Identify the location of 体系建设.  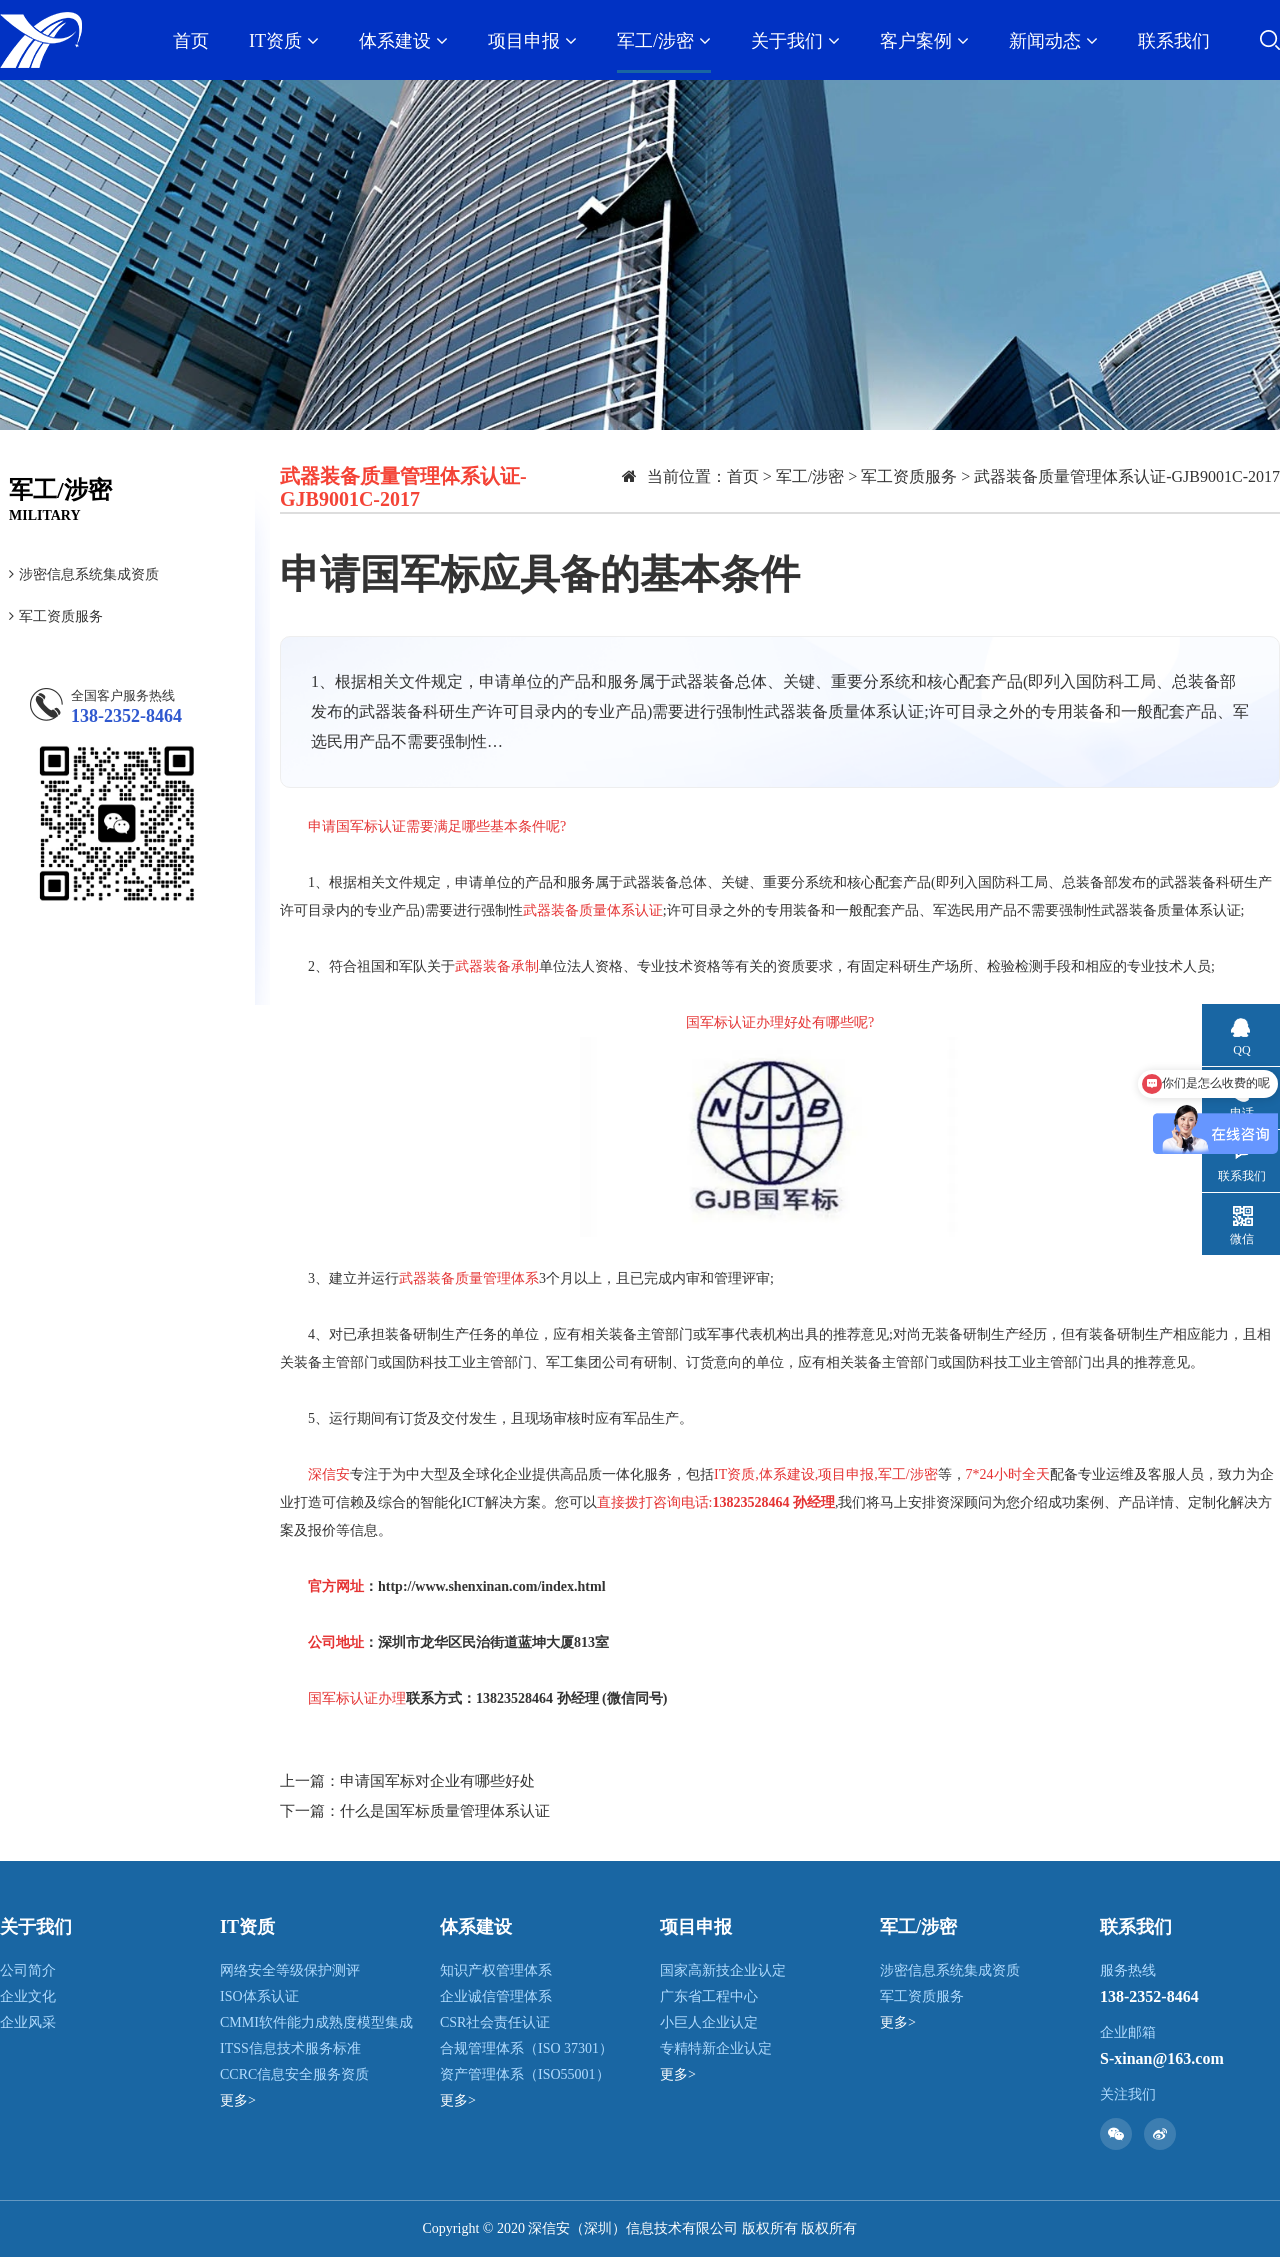
(403, 41).